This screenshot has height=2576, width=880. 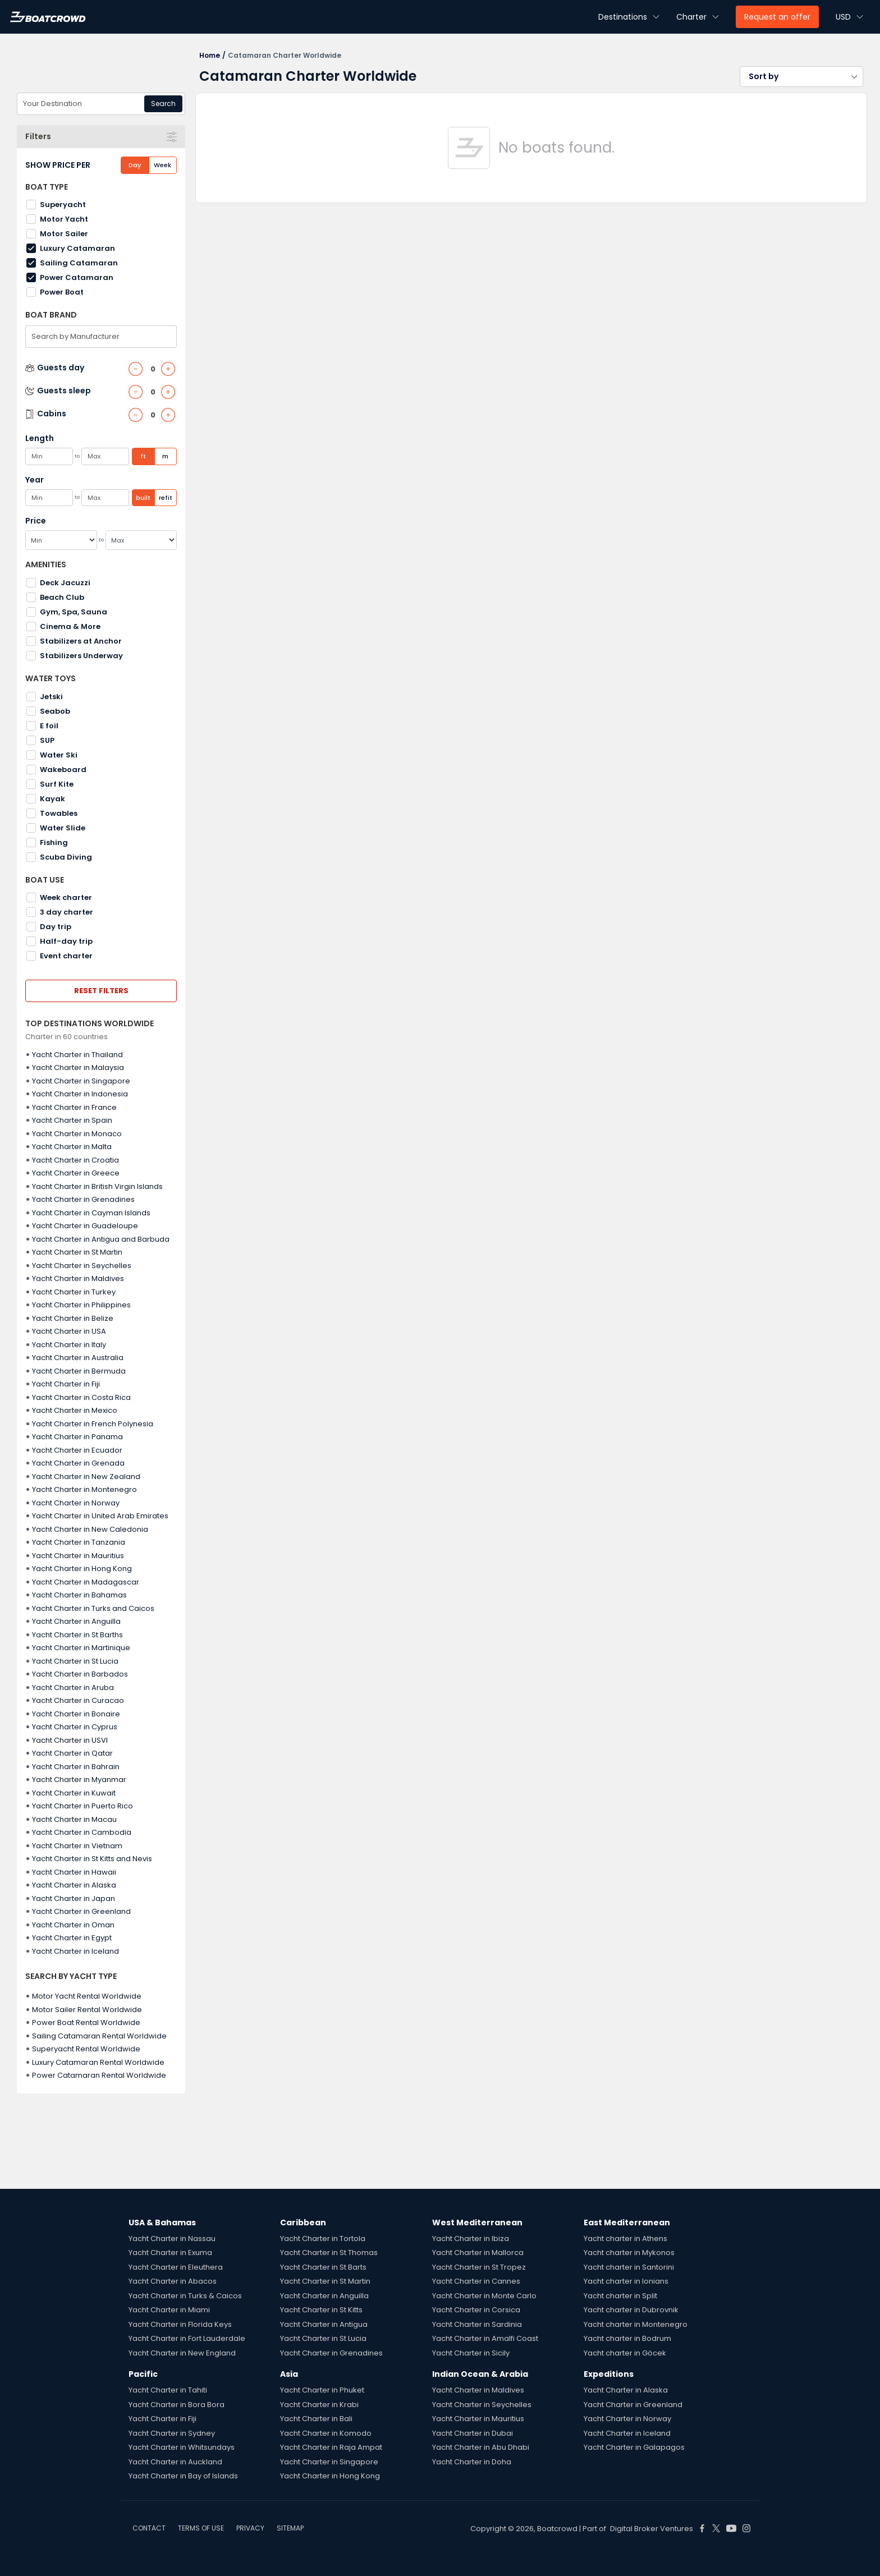 What do you see at coordinates (72, 1937) in the screenshot?
I see `Yacht Charter in Egypt` at bounding box center [72, 1937].